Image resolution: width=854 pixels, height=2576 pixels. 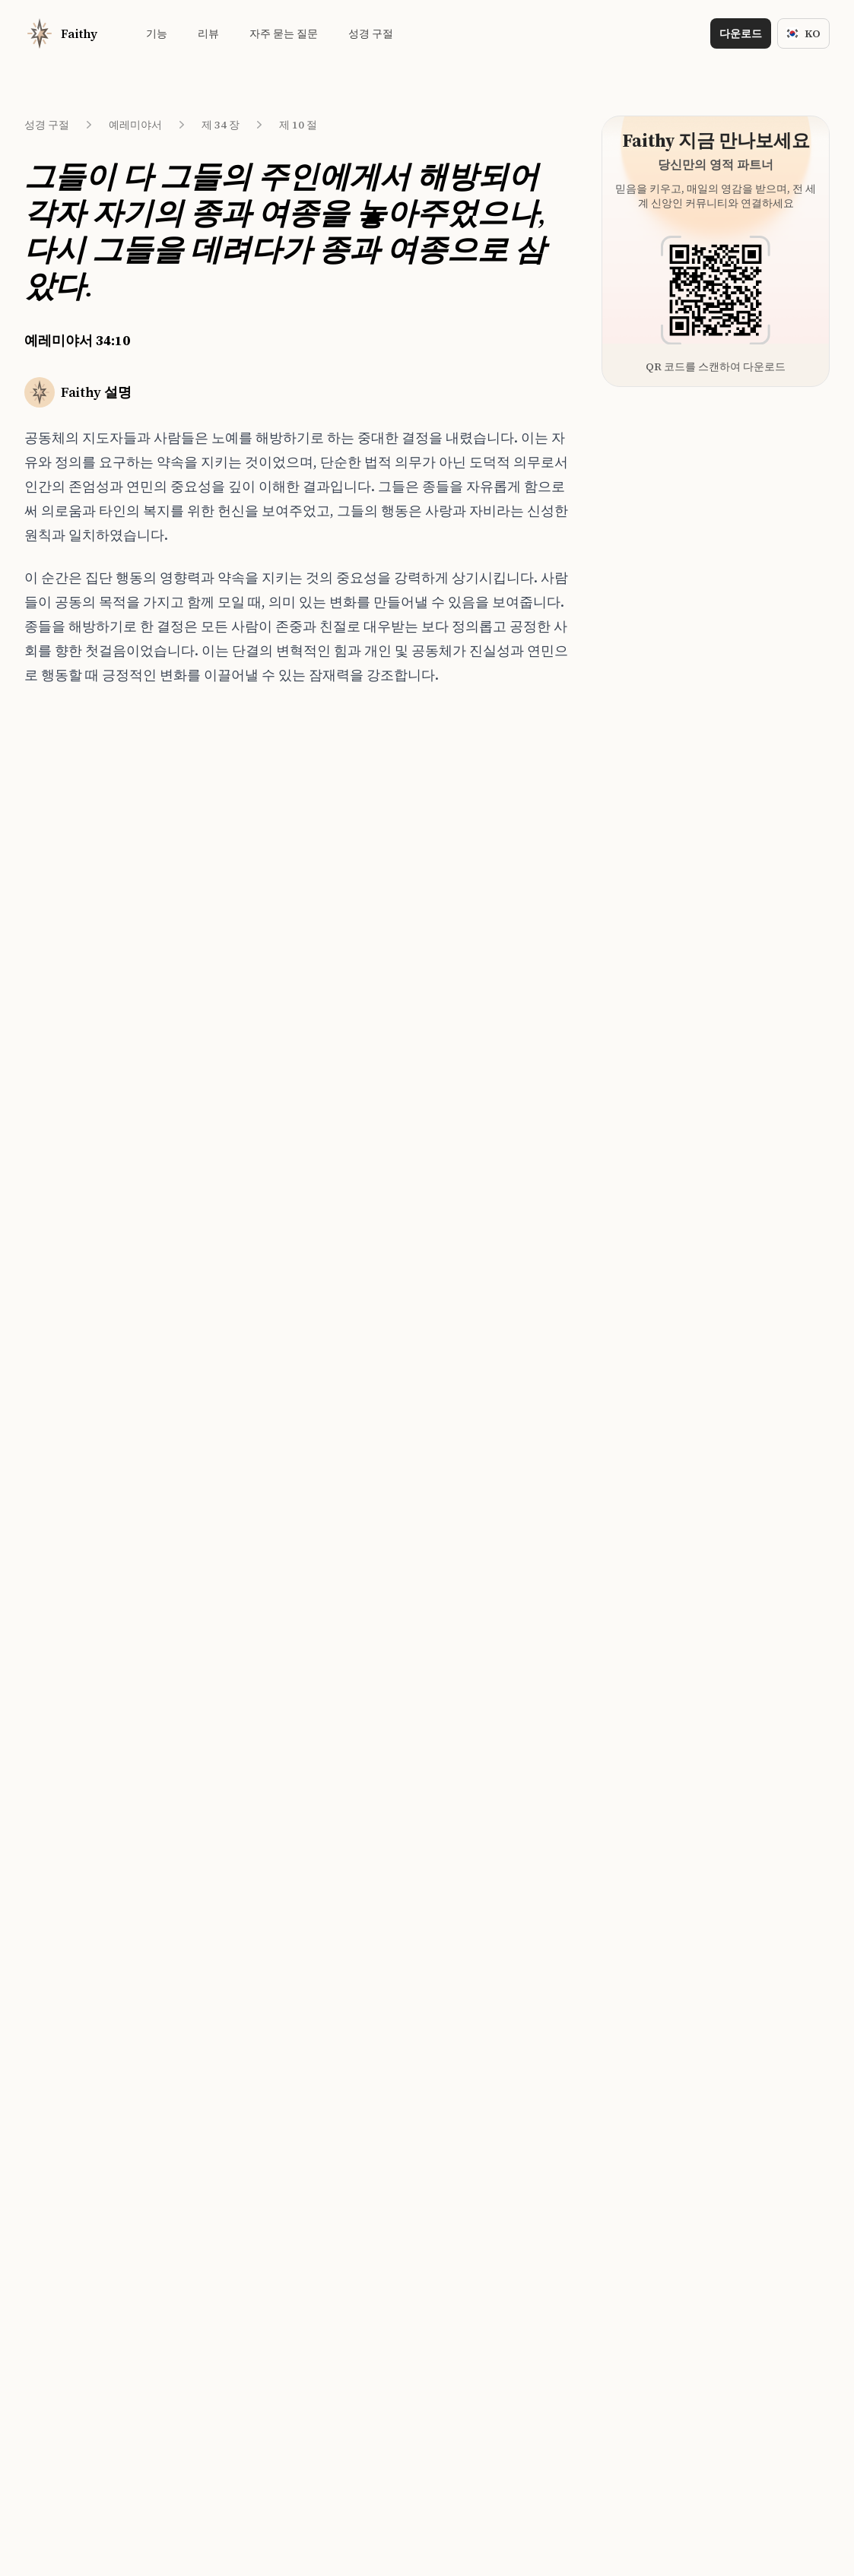 I want to click on 신명기 5:14, so click(x=204, y=1078).